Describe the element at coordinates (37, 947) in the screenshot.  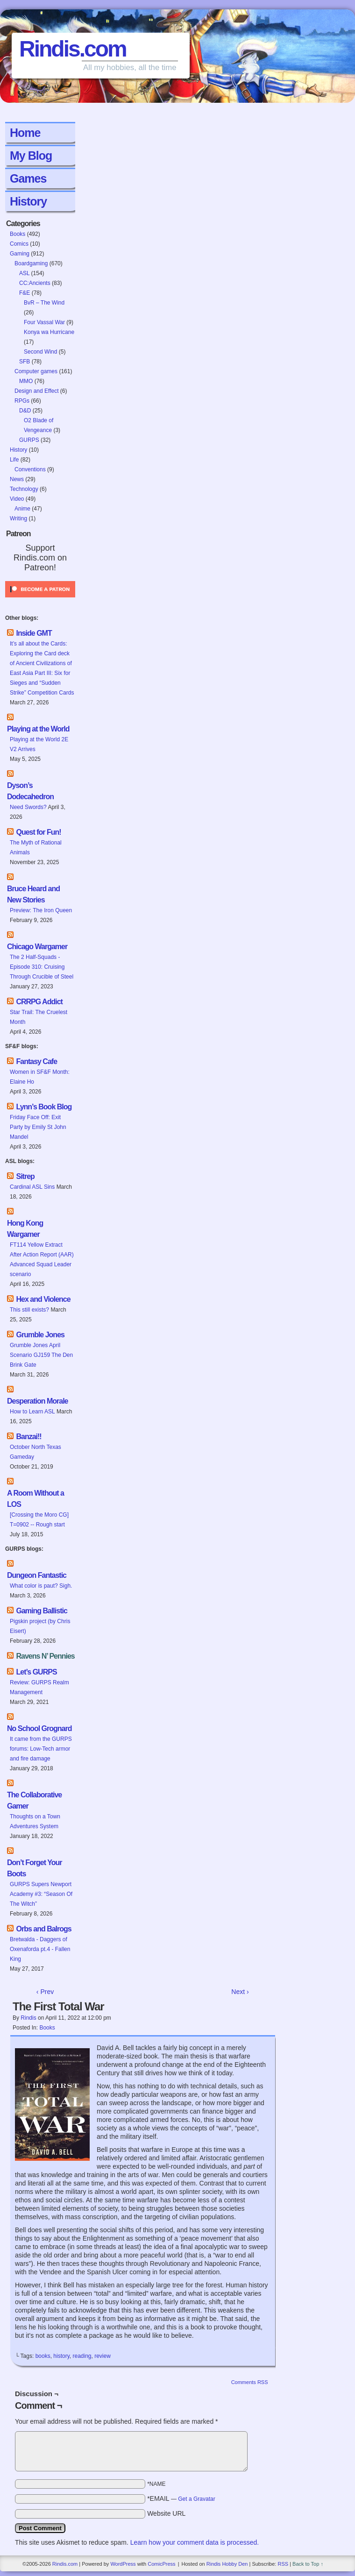
I see `Chicago Wargamer` at that location.